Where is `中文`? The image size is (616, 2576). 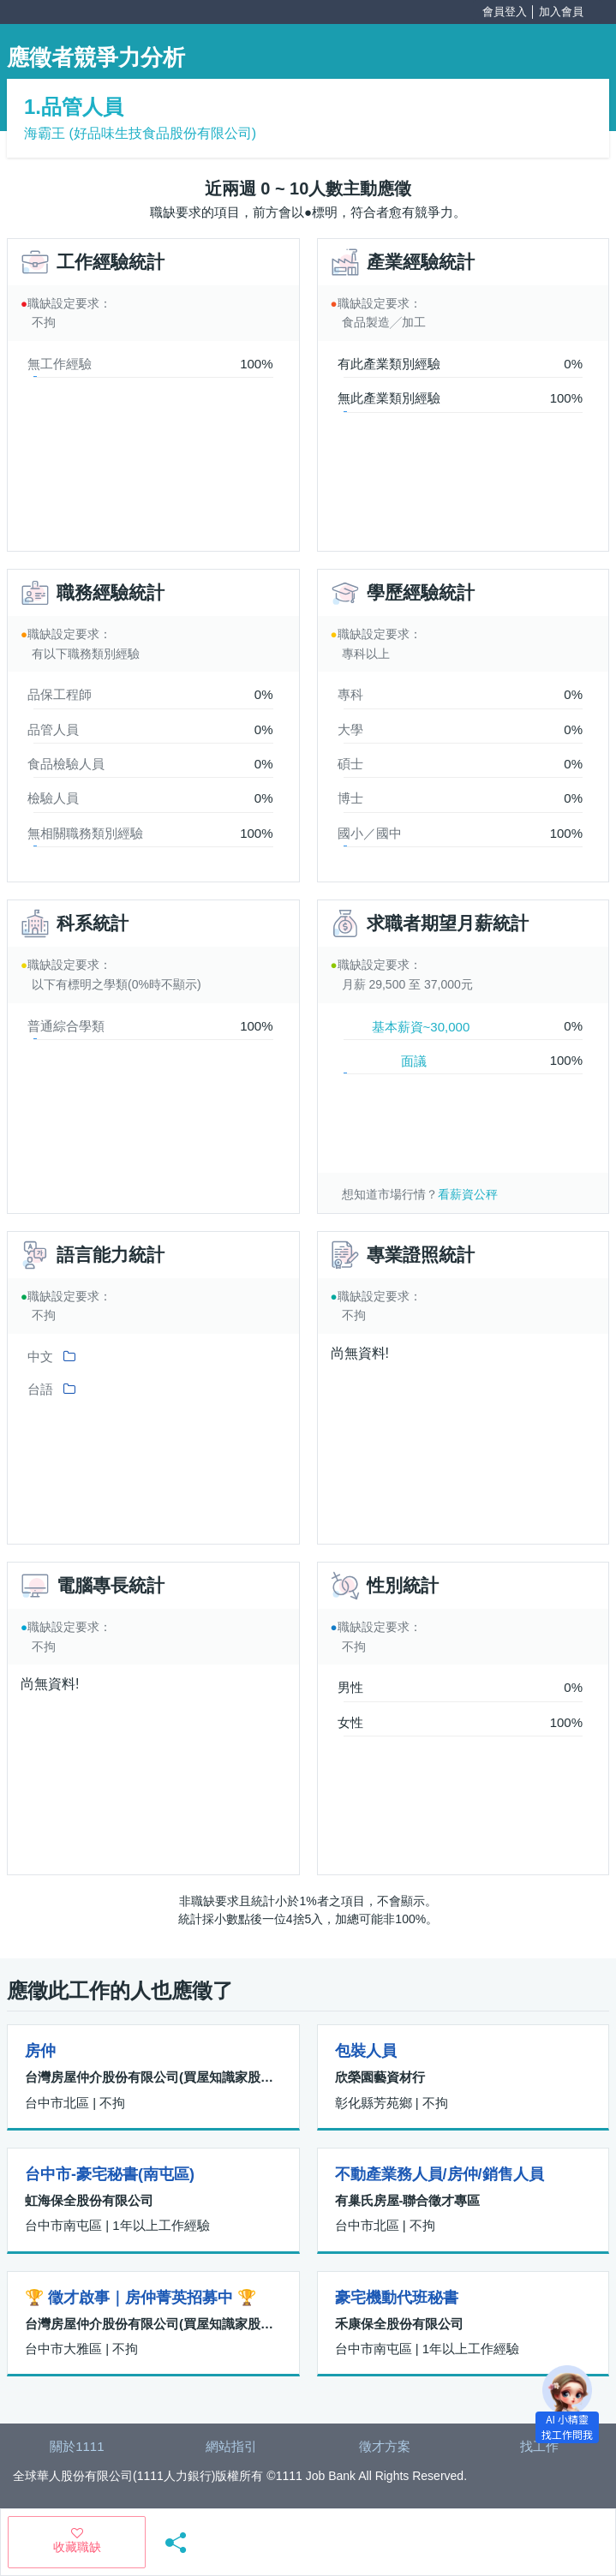 中文 is located at coordinates (40, 1356).